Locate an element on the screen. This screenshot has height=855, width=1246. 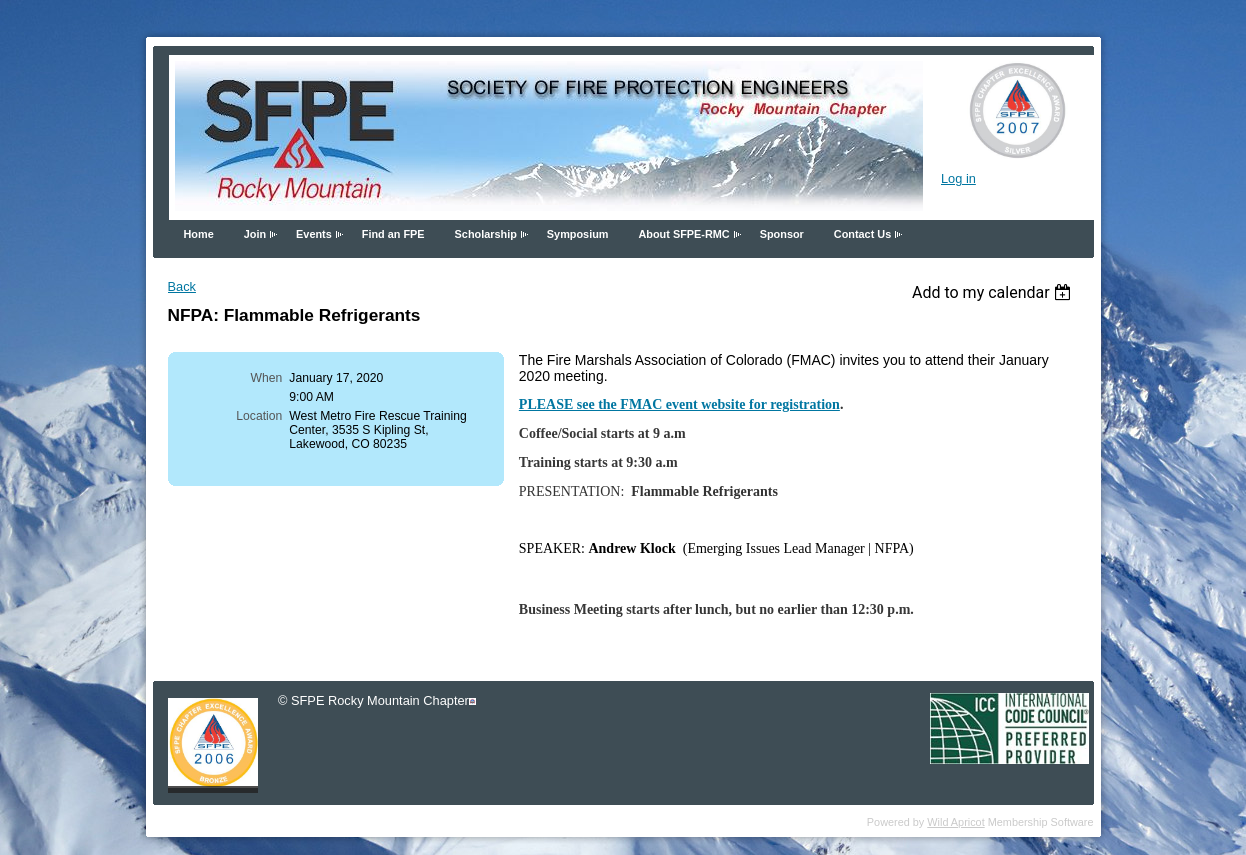
About SFPE-RMC is located at coordinates (683, 234).